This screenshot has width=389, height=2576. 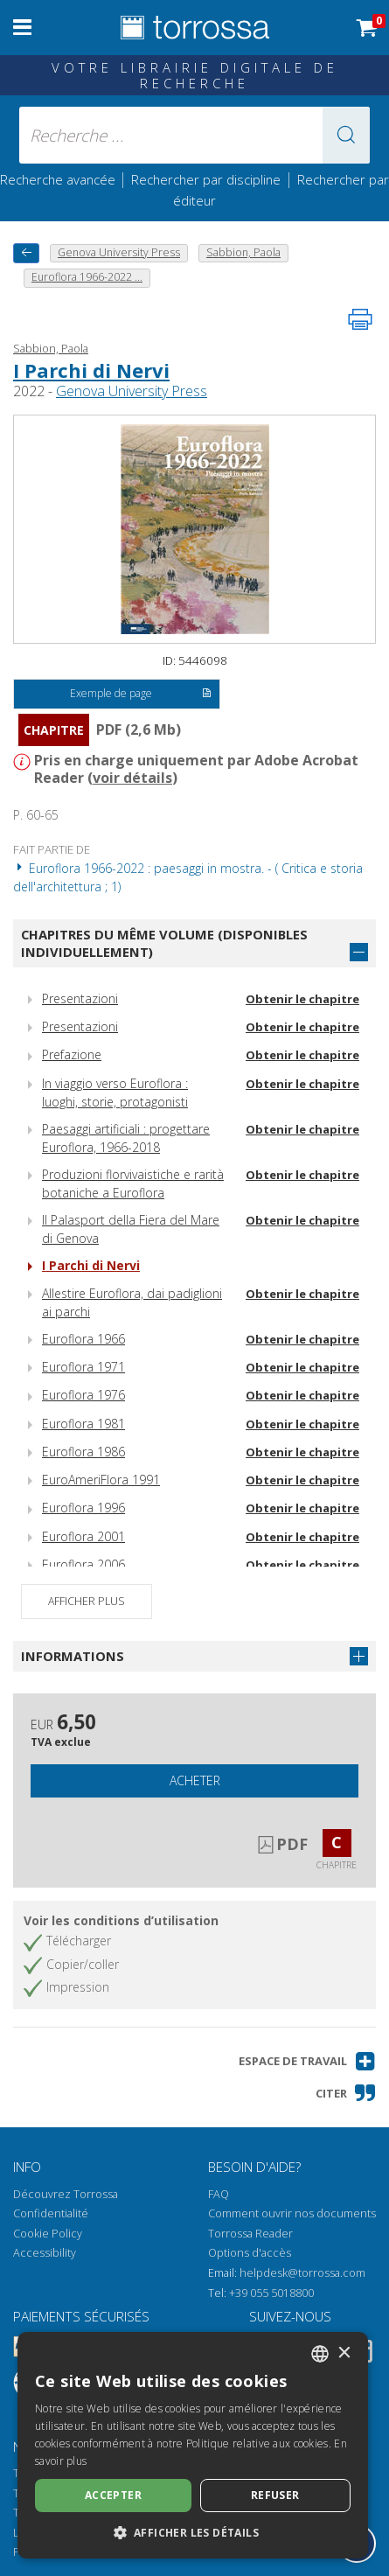 What do you see at coordinates (72, 1656) in the screenshot?
I see `Informations` at bounding box center [72, 1656].